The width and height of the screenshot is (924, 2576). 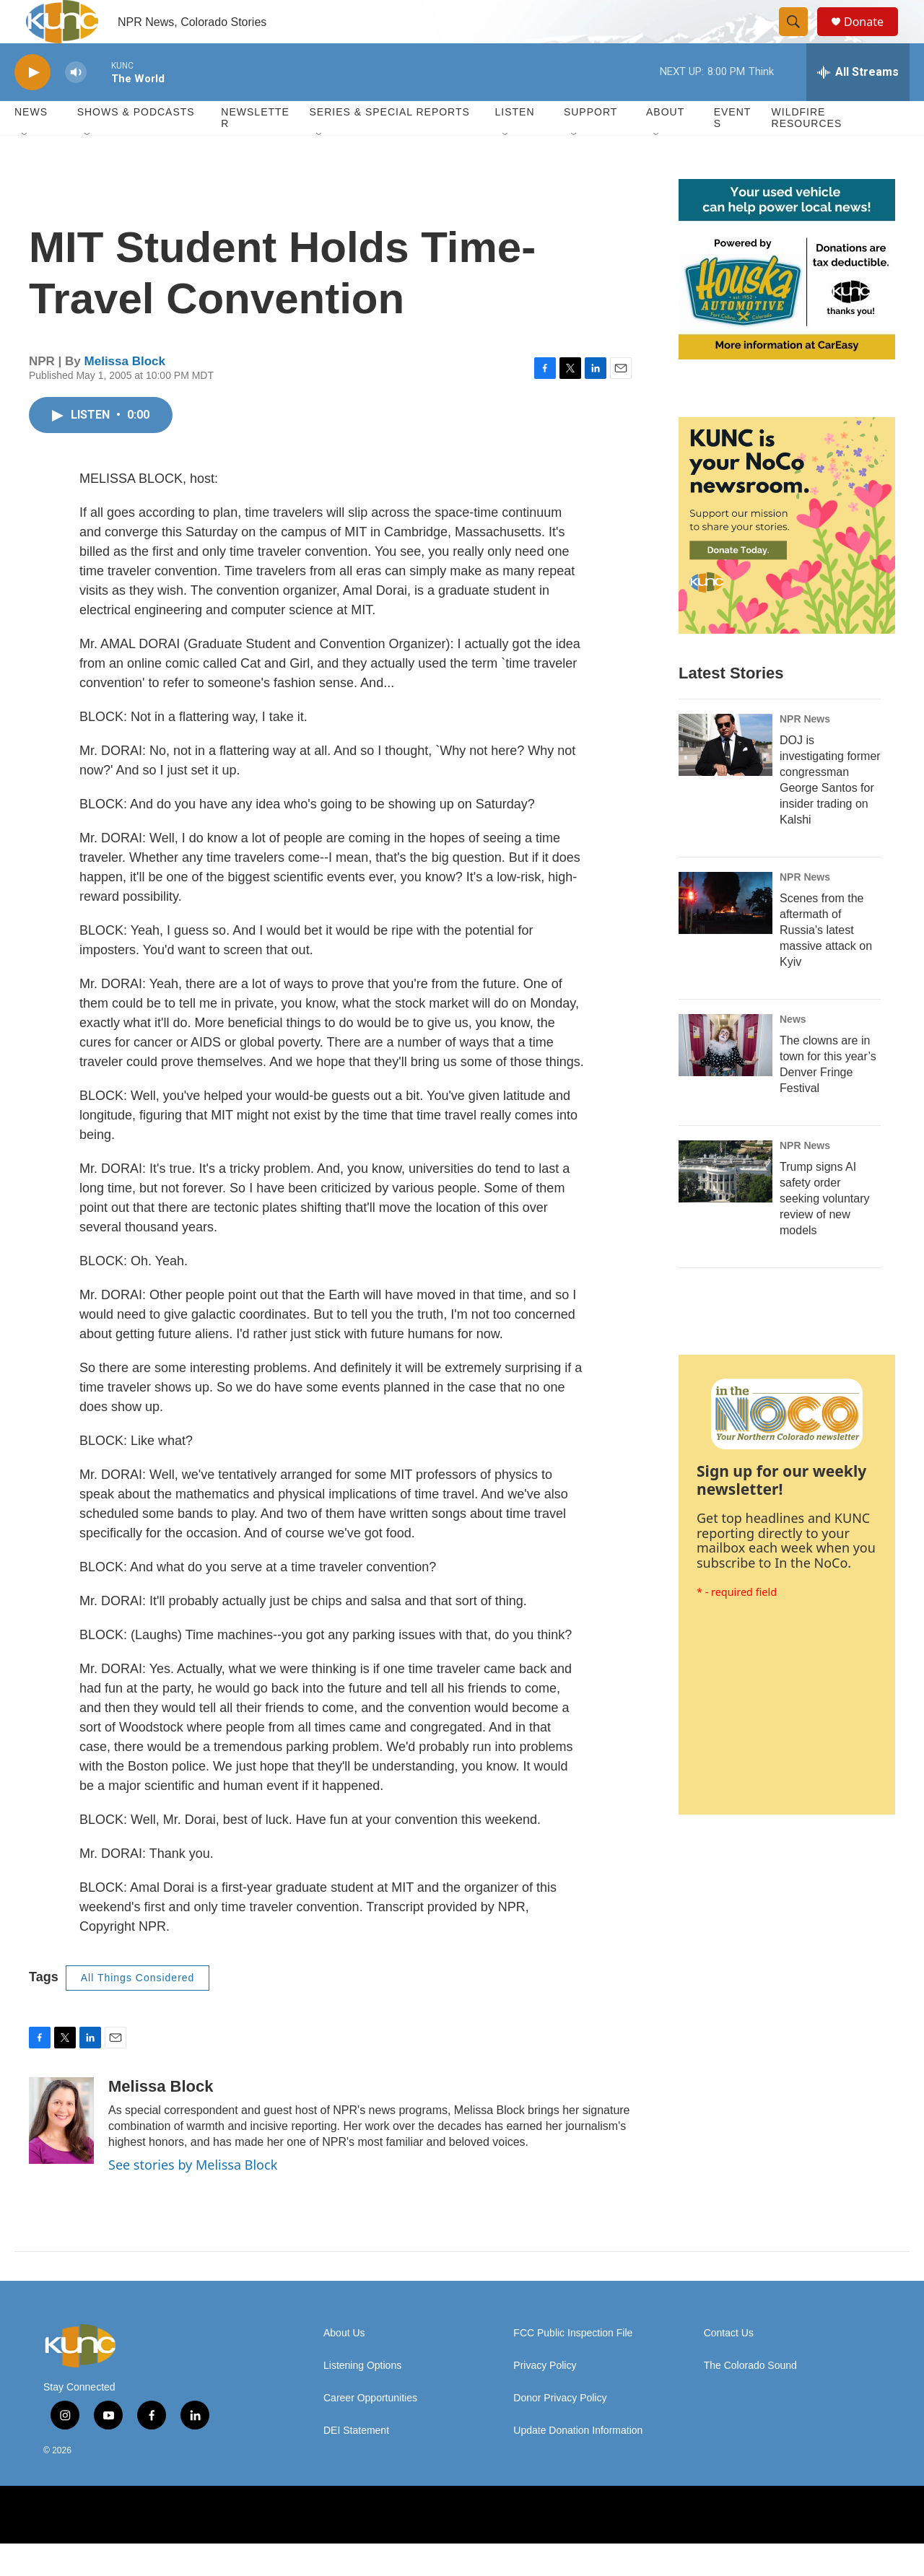 I want to click on Scenes from the aftermath of Russia's latest massive attack on Kyiv, so click(x=826, y=962).